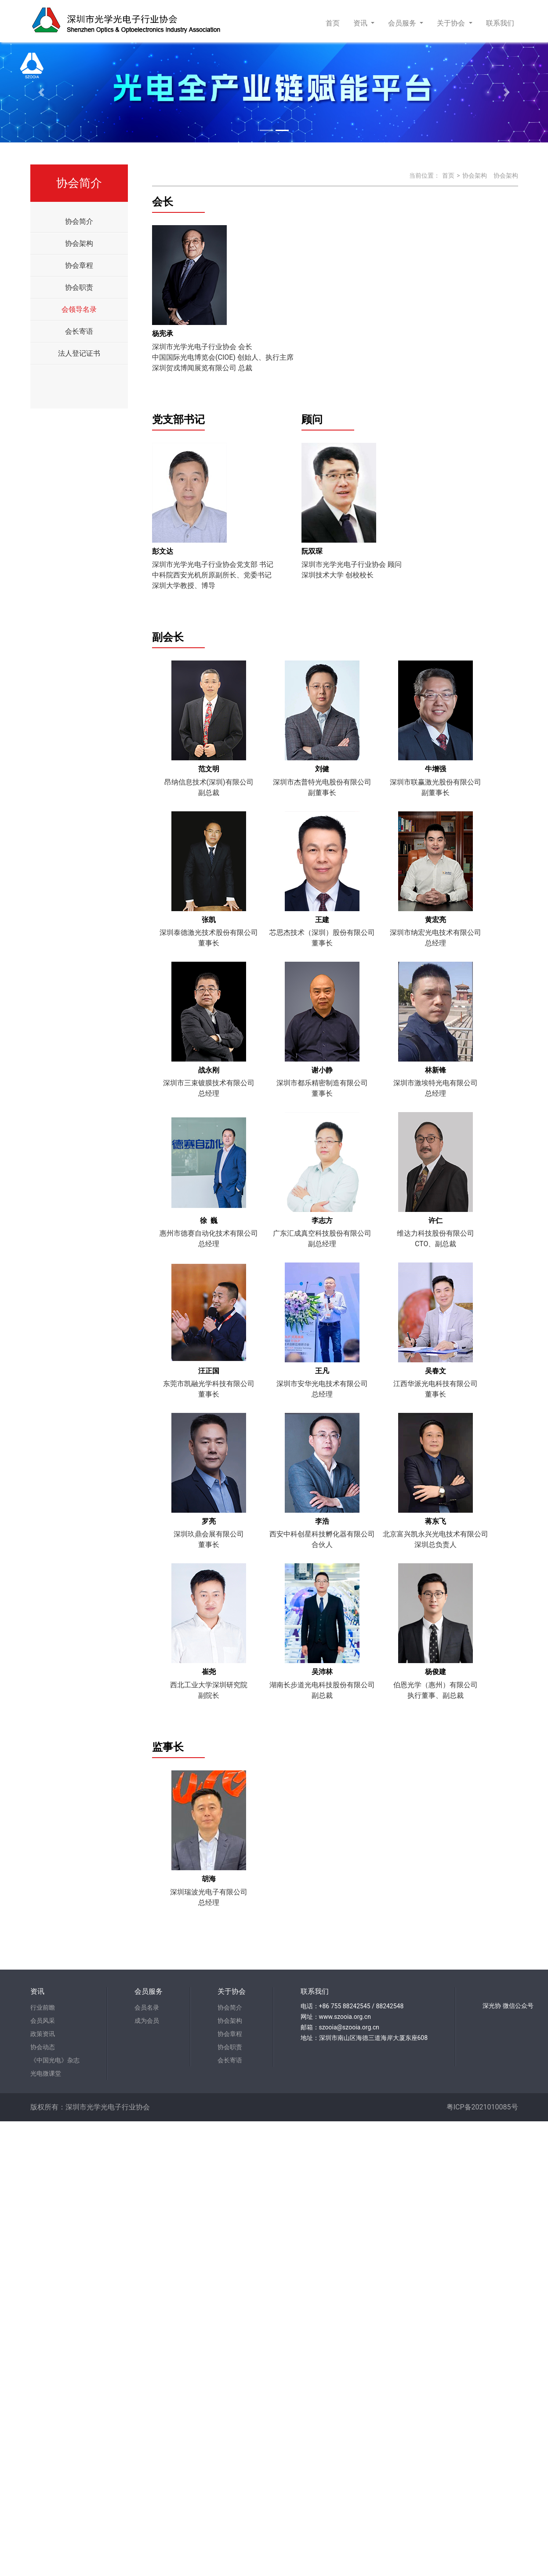  I want to click on 协会架构, so click(79, 243).